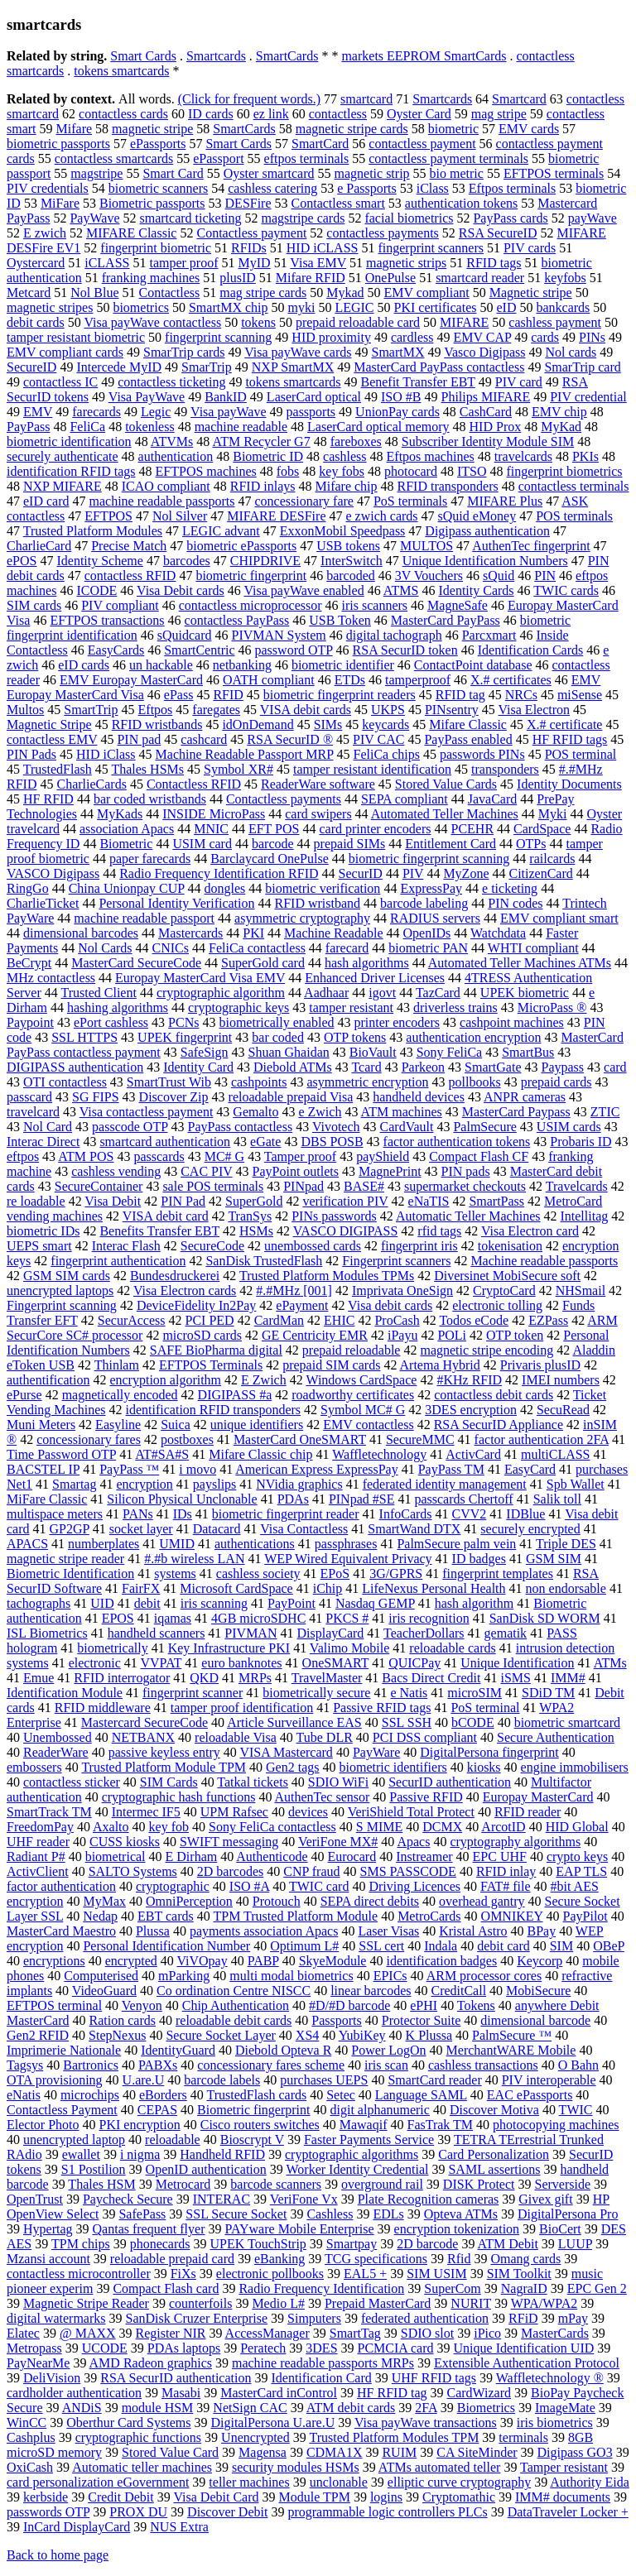 This screenshot has width=636, height=2576. I want to click on reloadable prepaid Visa, so click(291, 1097).